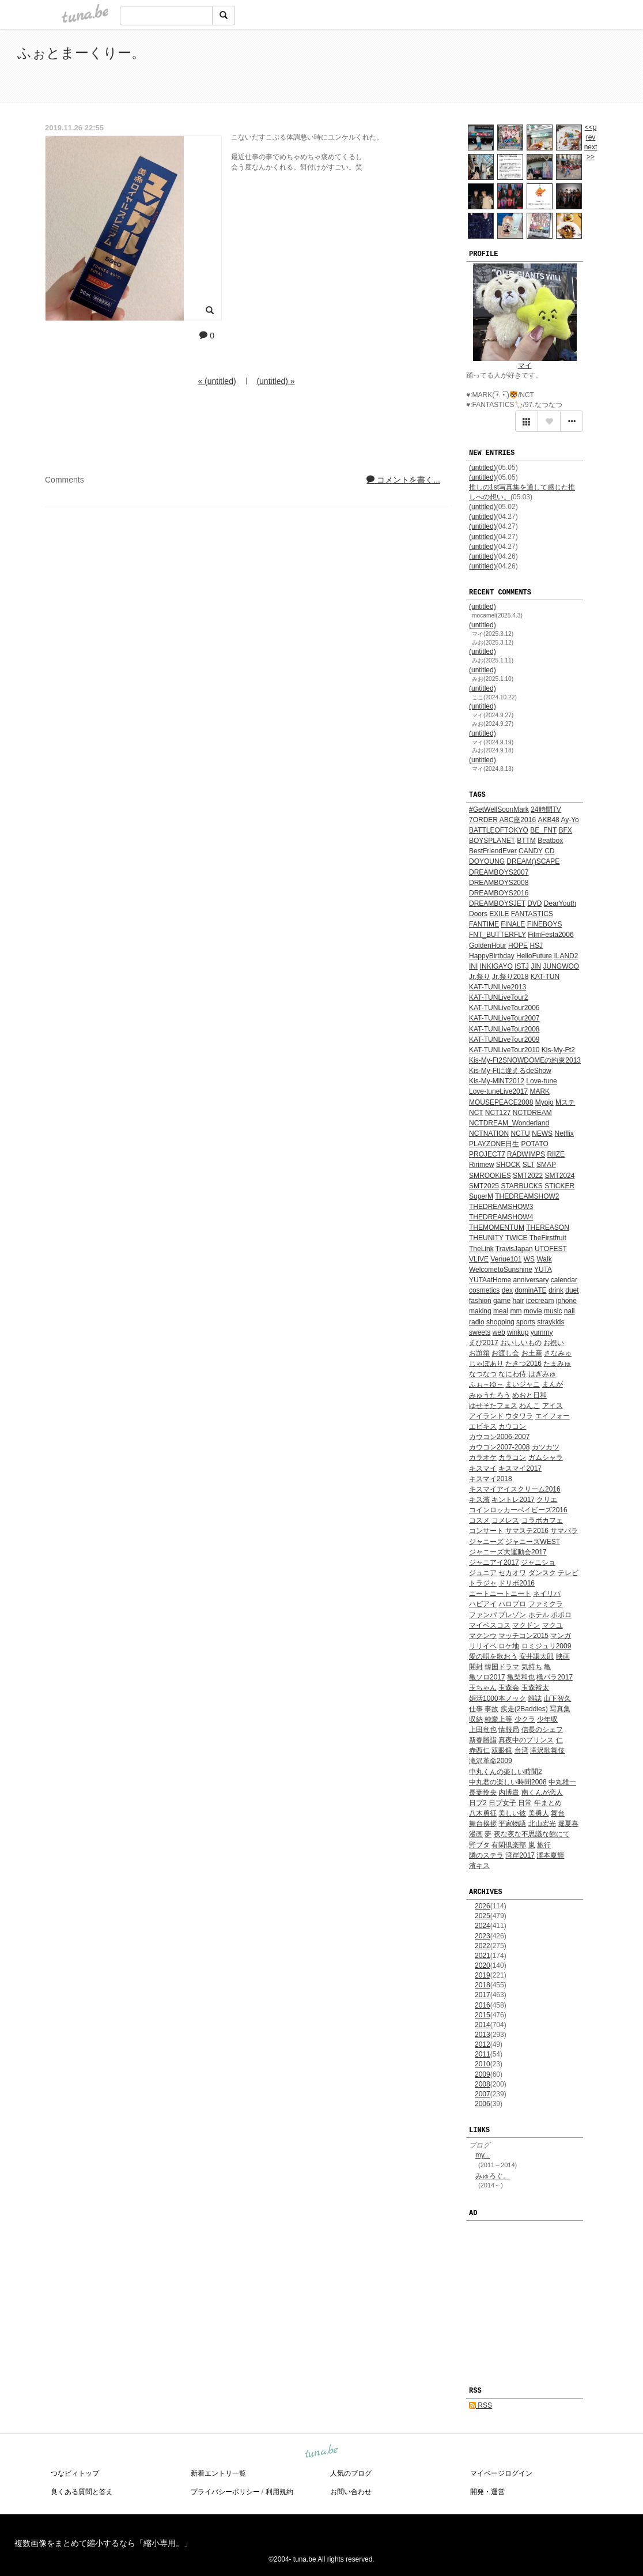 The image size is (643, 2576). Describe the element at coordinates (482, 1926) in the screenshot. I see `2024` at that location.